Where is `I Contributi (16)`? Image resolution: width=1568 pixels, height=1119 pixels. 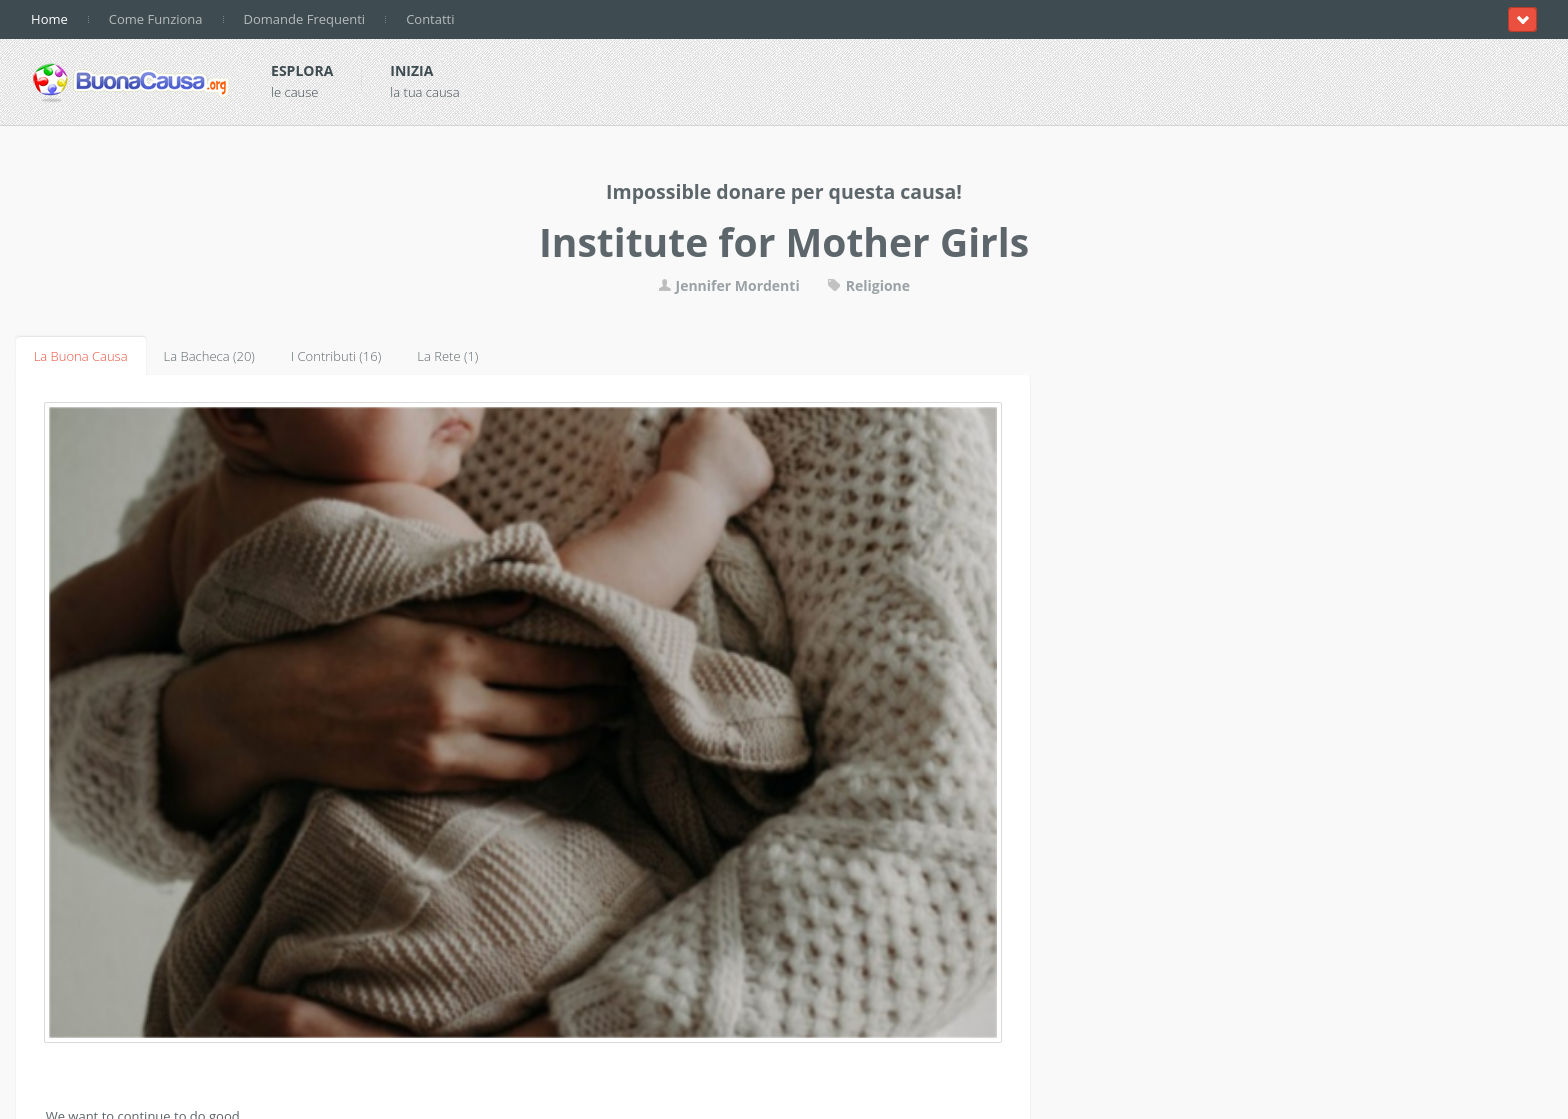
I Contributi (16) is located at coordinates (336, 356).